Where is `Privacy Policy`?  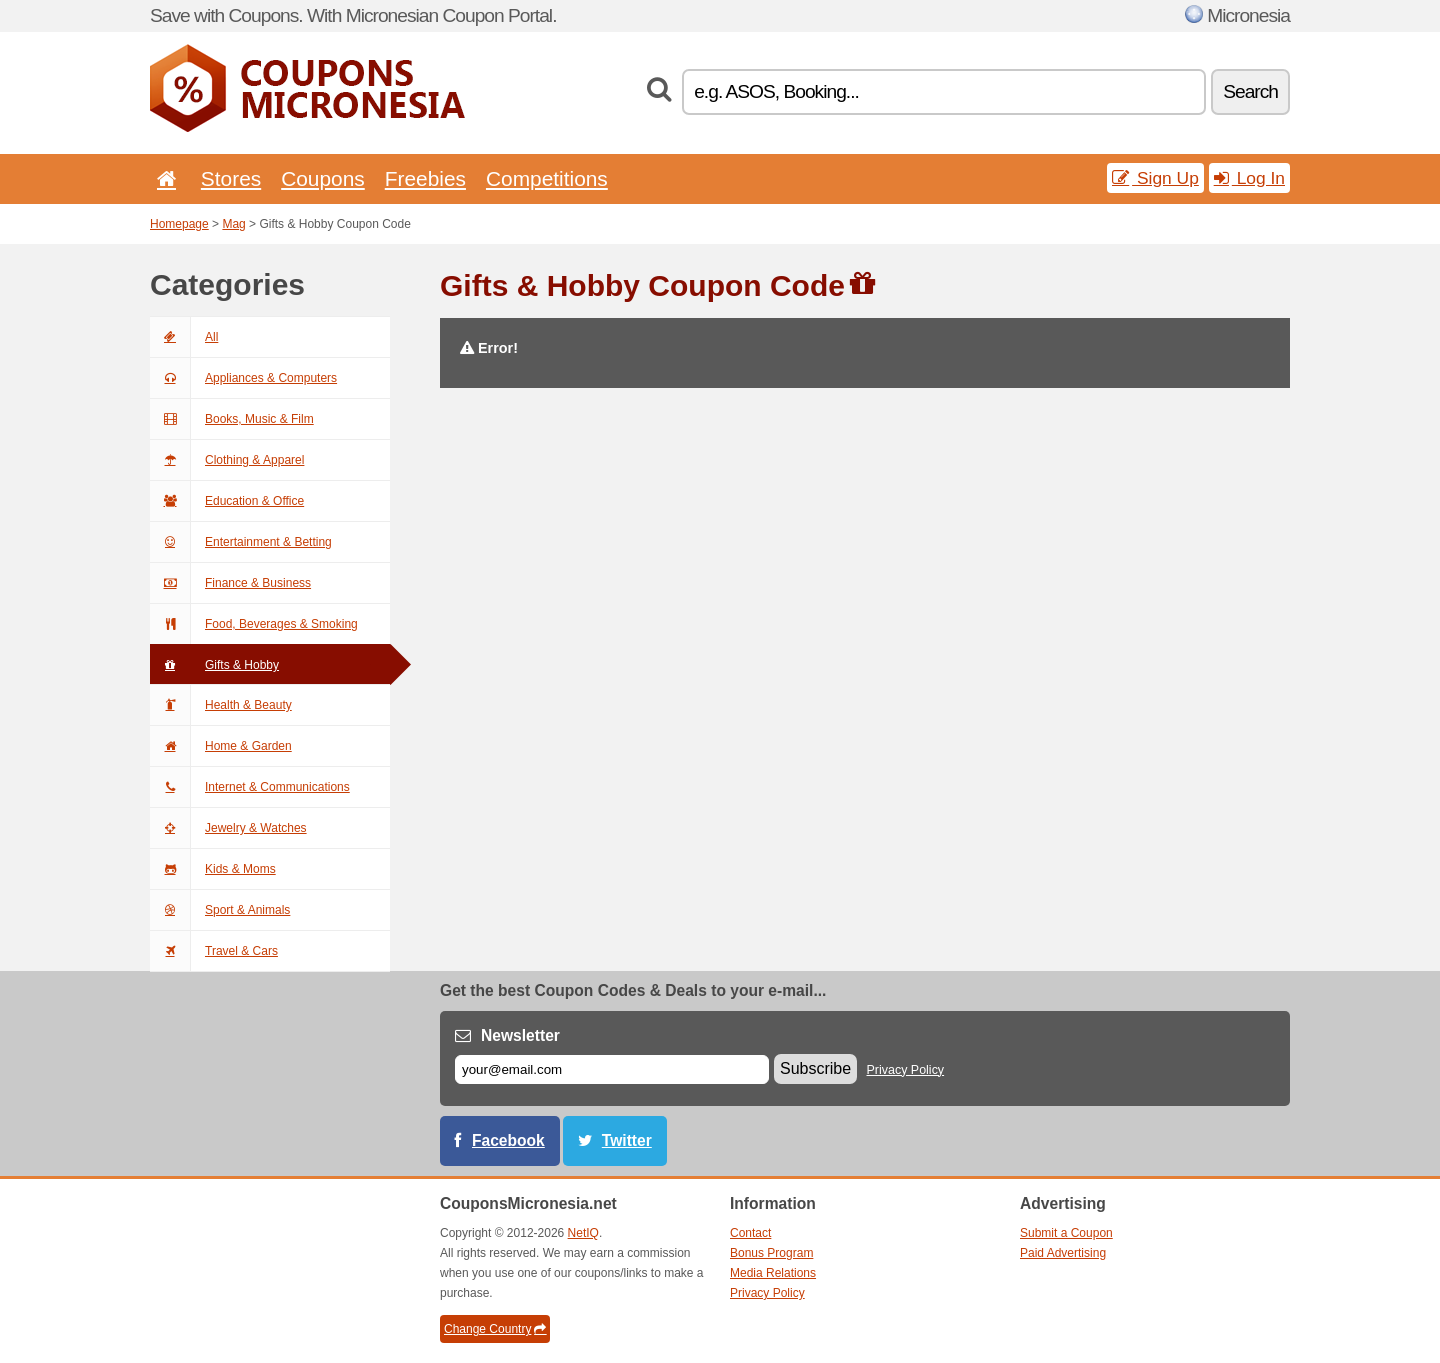
Privacy Policy is located at coordinates (906, 1070).